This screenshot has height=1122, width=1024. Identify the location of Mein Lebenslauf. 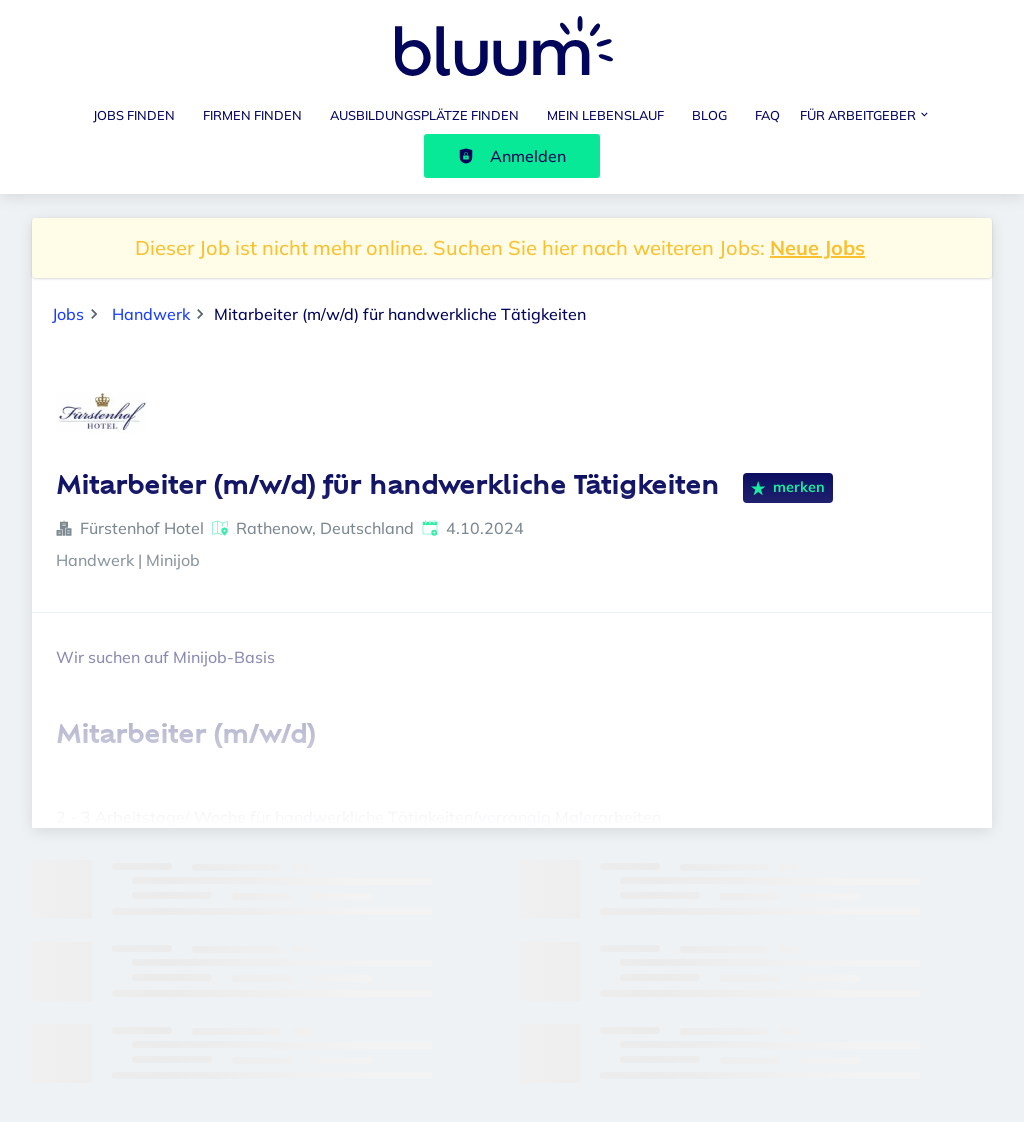
(605, 115).